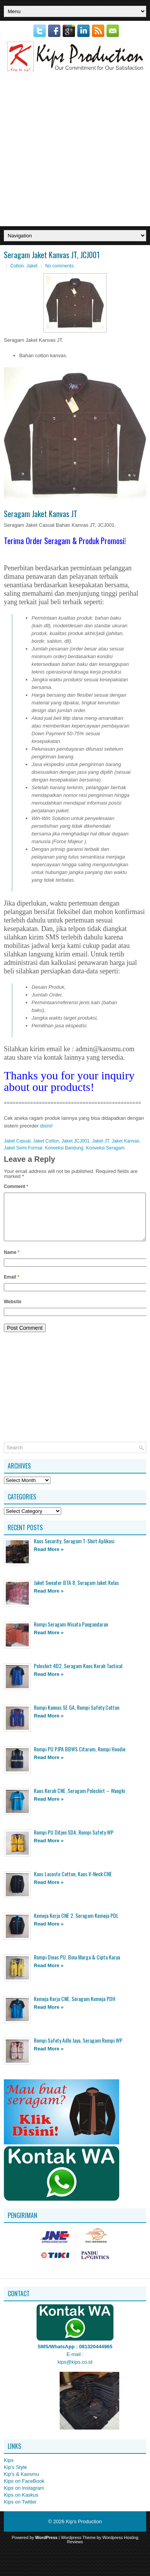 Image resolution: width=150 pixels, height=2576 pixels. I want to click on Jaket JT, so click(100, 1141).